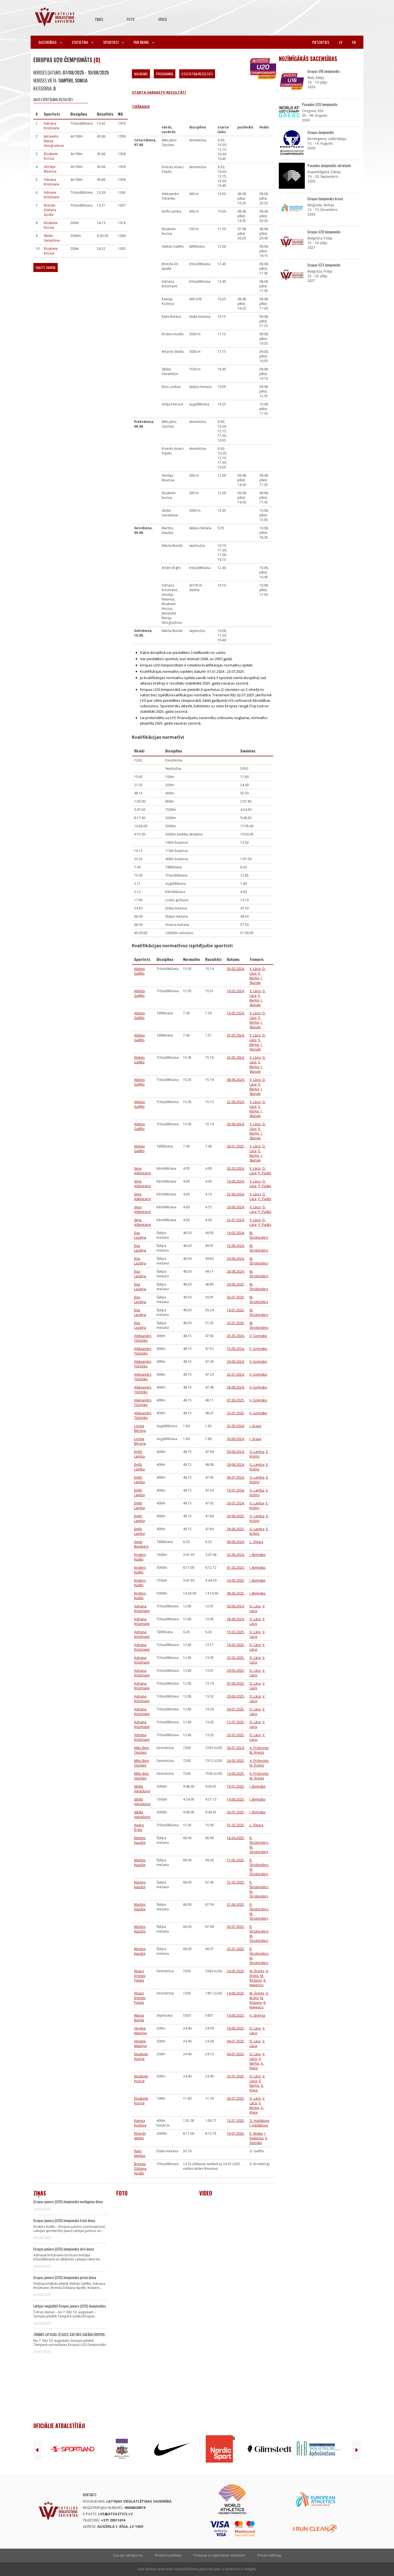  What do you see at coordinates (236, 1644) in the screenshot?
I see `16.02.2025.` at bounding box center [236, 1644].